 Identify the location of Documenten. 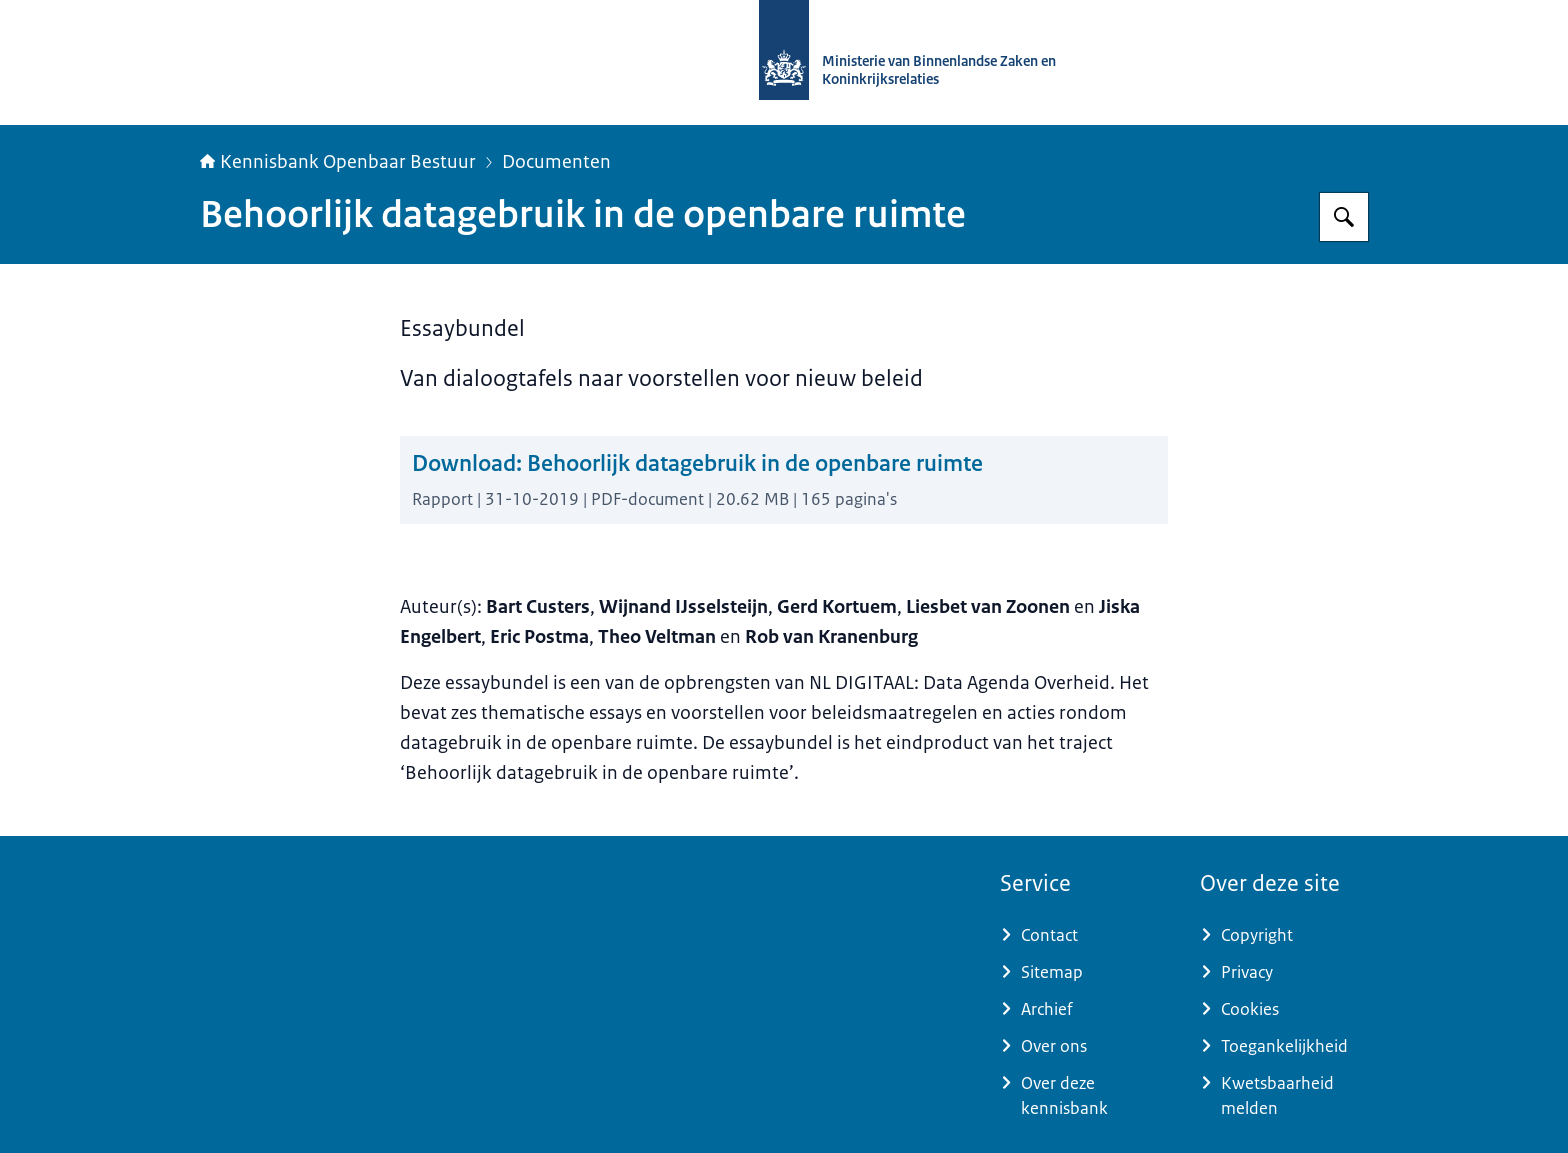
(556, 162).